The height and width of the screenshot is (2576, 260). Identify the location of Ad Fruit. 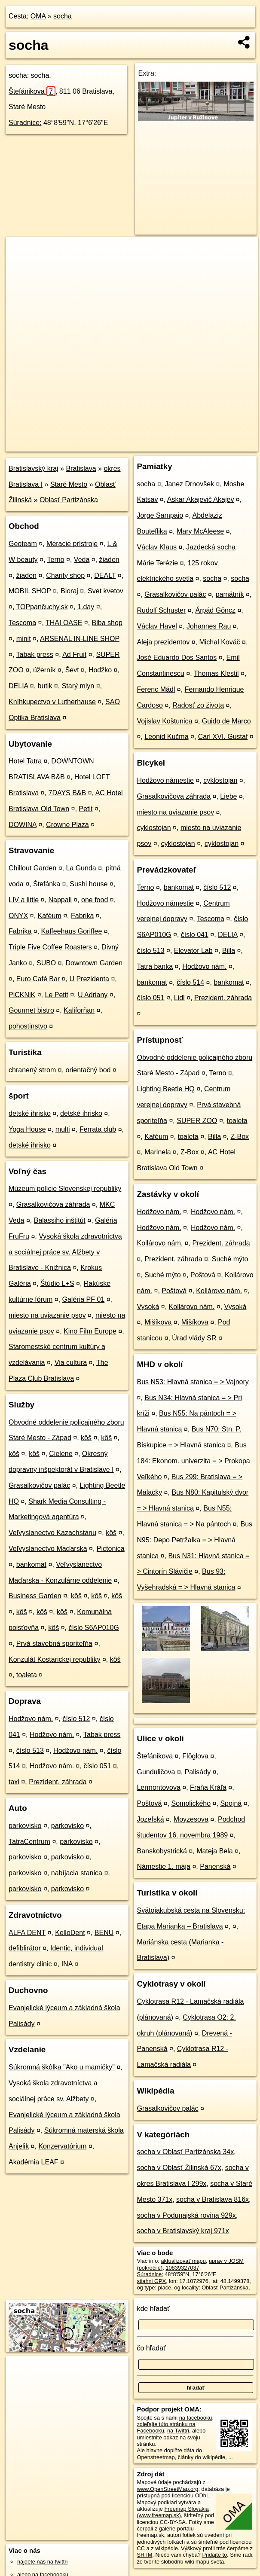
(74, 654).